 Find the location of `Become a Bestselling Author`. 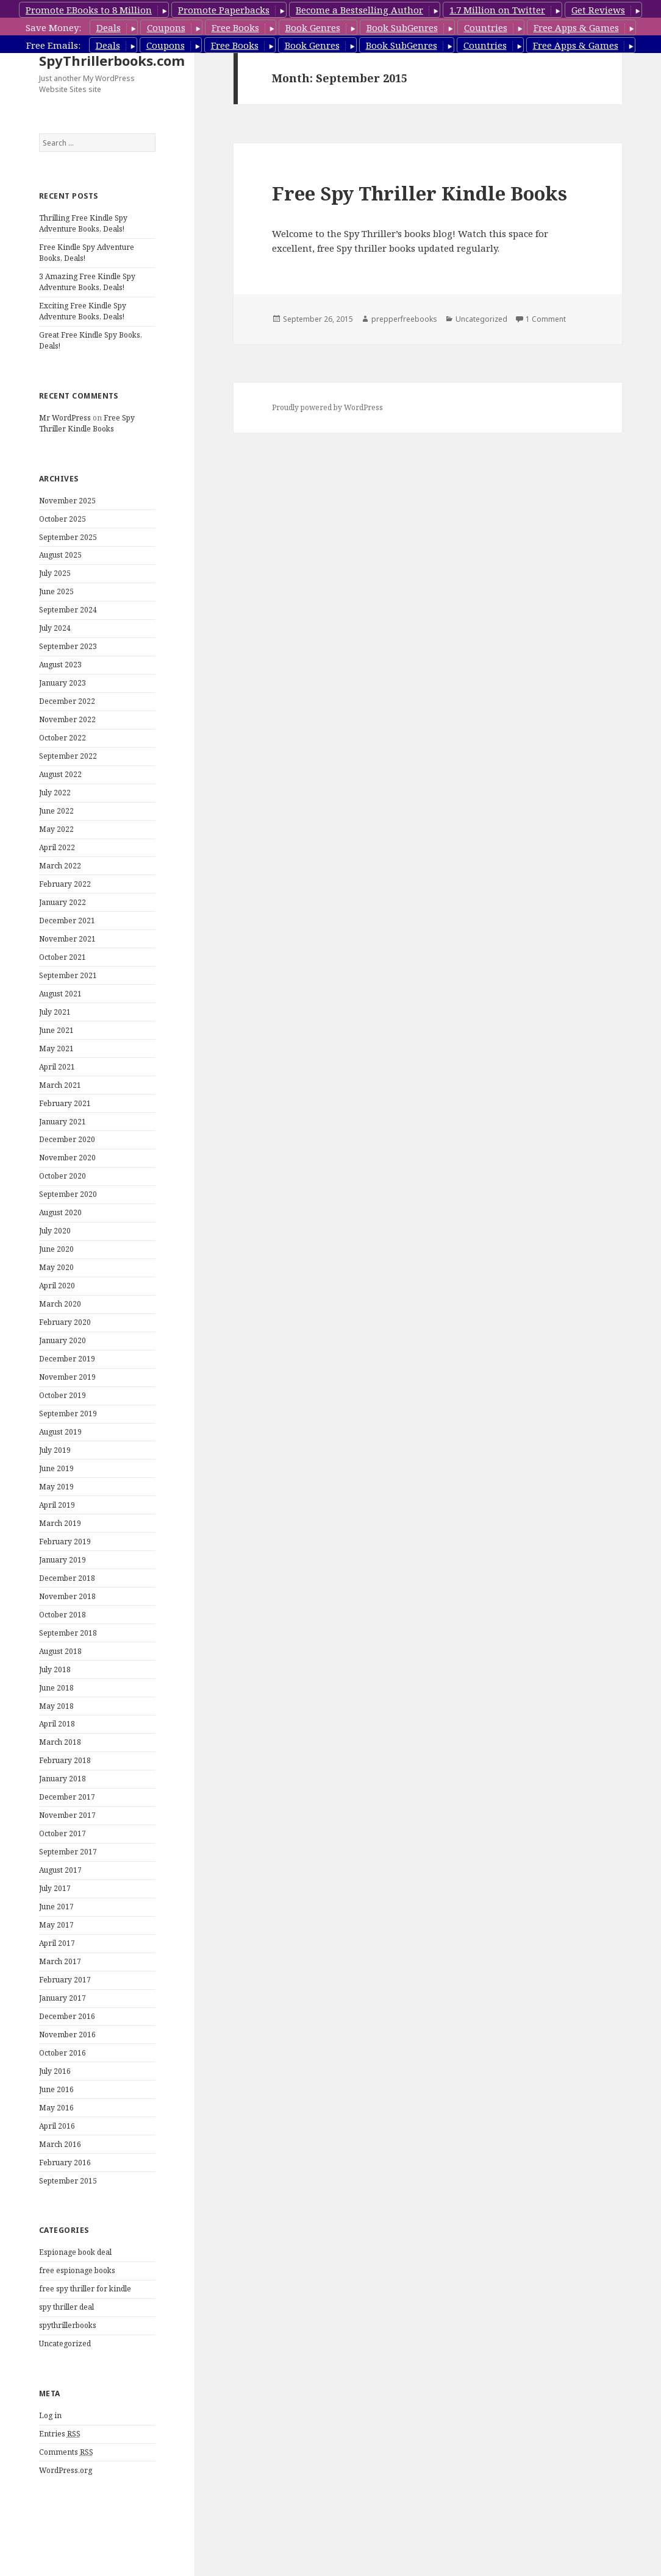

Become a Bestselling Author is located at coordinates (359, 10).